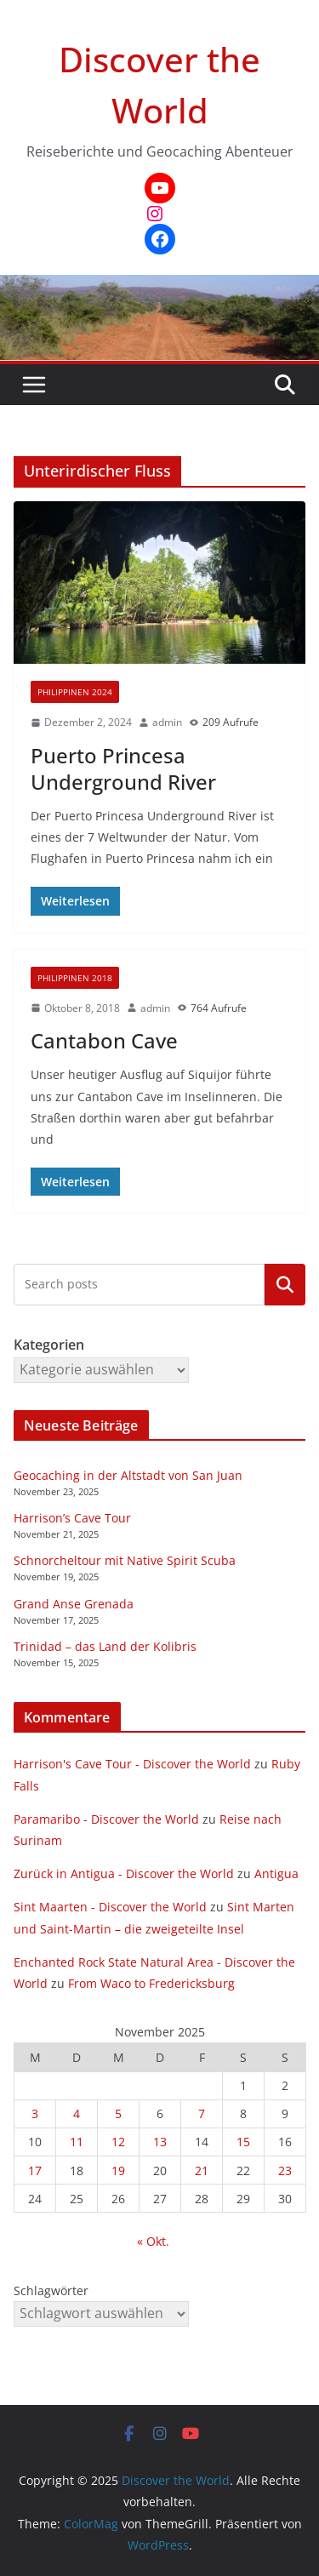  Describe the element at coordinates (201, 2113) in the screenshot. I see `7 [Beiträge veröffentlicht am 7. November 2025]` at that location.